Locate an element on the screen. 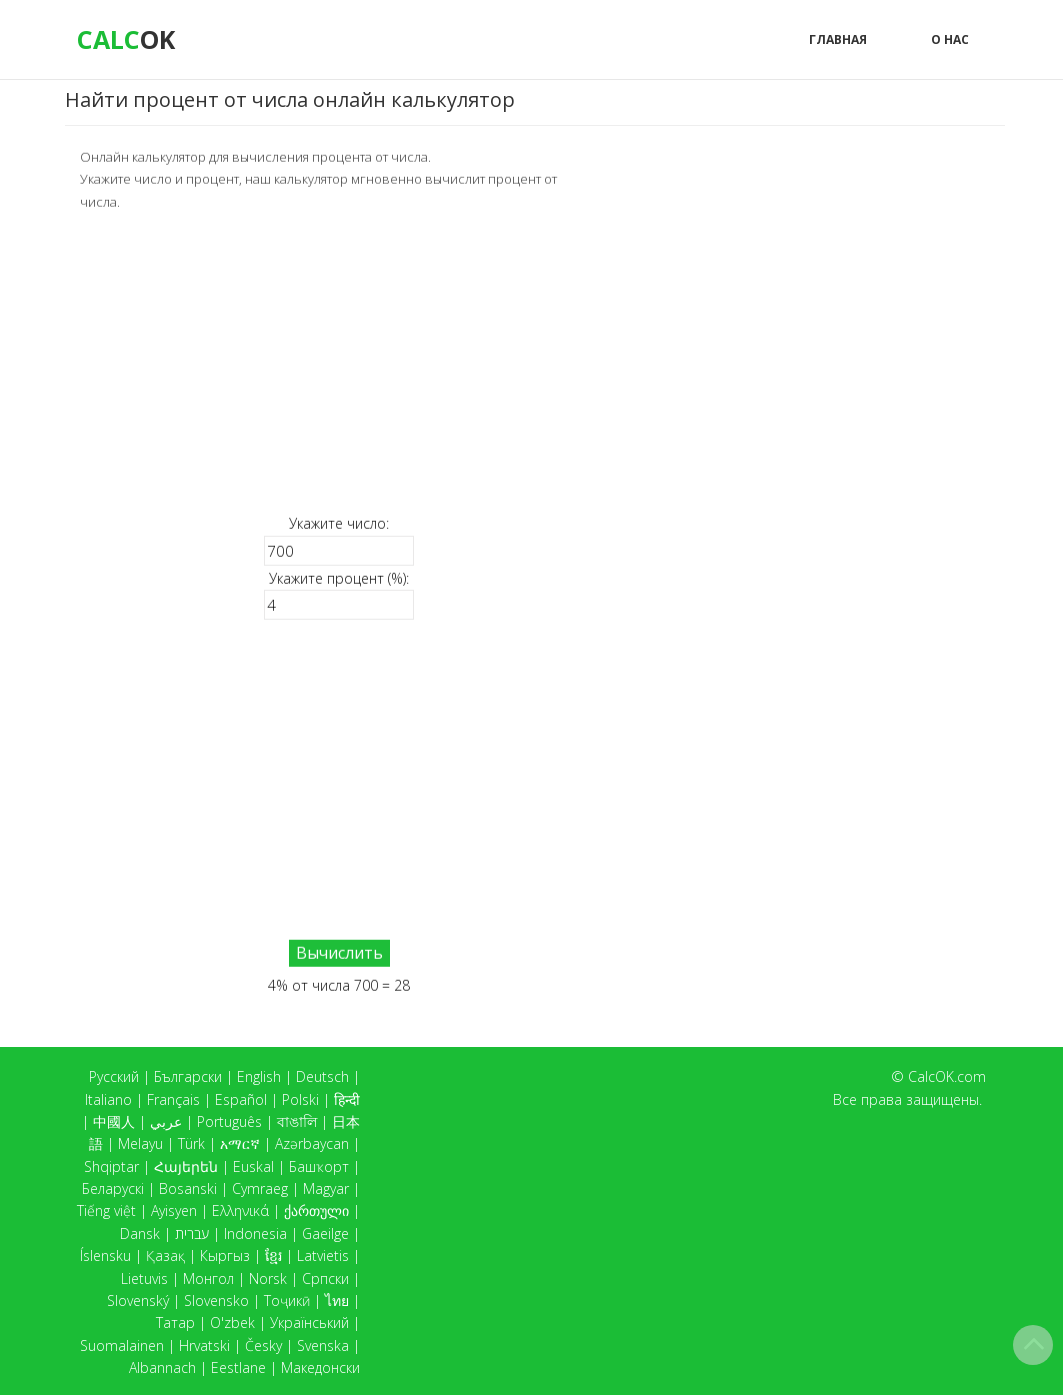  Беларускі is located at coordinates (113, 1188).